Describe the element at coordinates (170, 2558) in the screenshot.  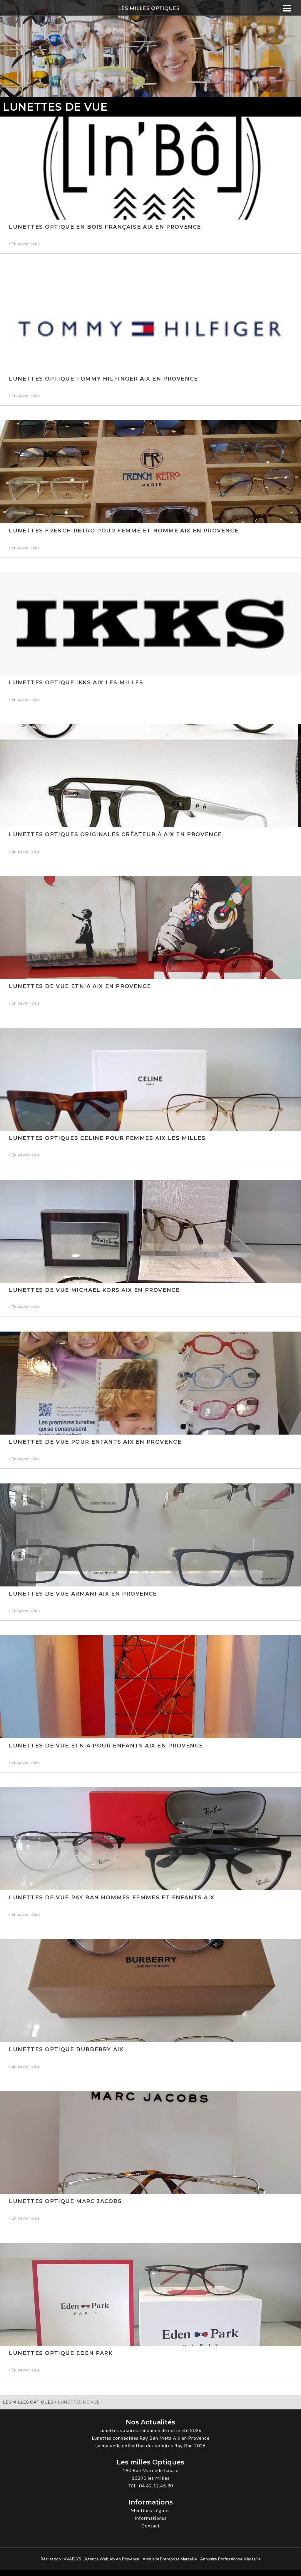
I see `Annuaire Entreprise Marseille` at that location.